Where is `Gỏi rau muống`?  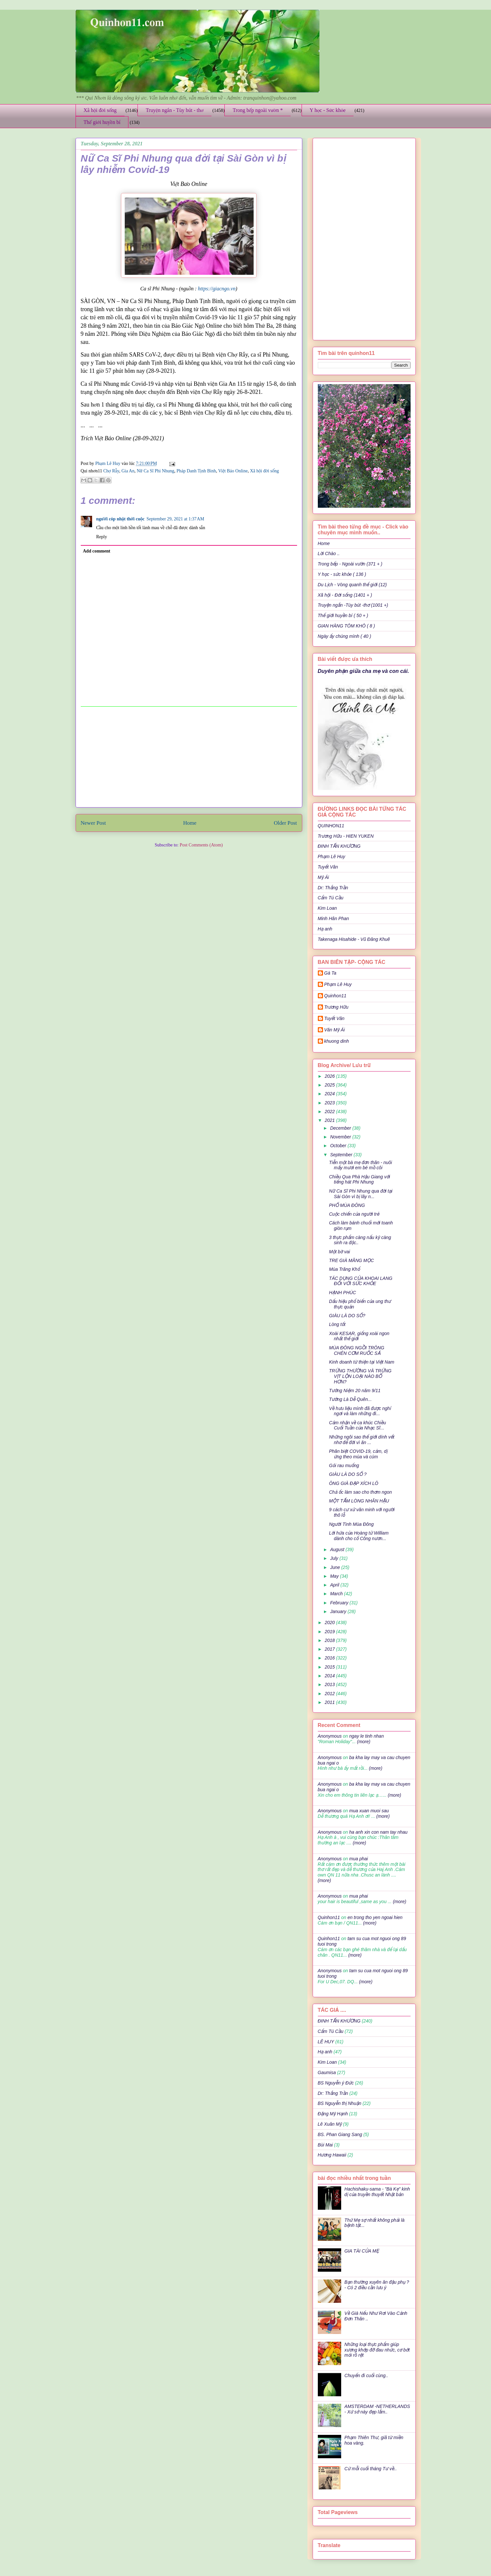 Gỏi rau muống is located at coordinates (344, 1465).